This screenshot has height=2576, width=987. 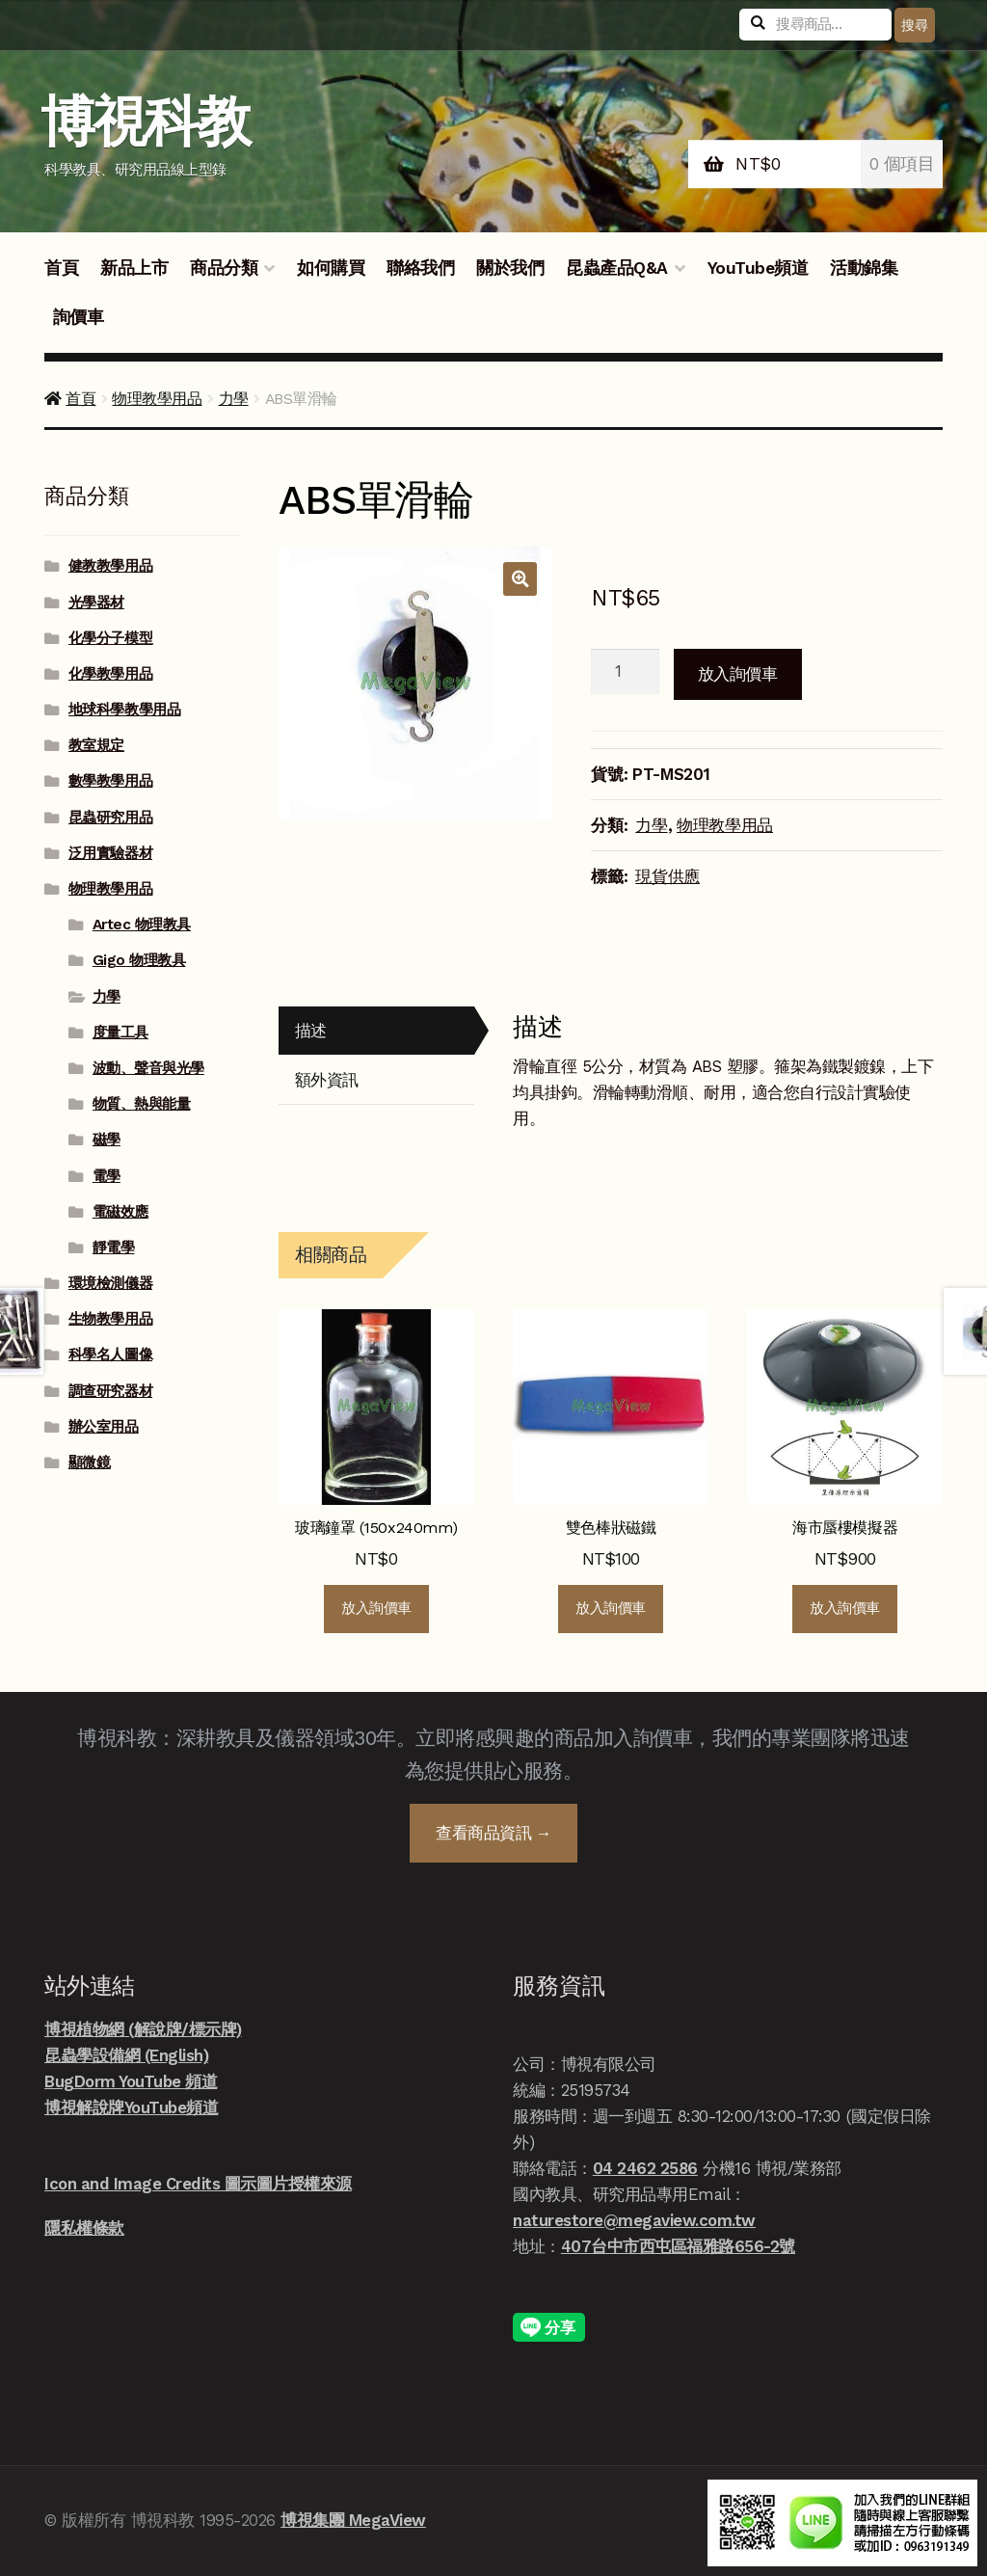 I want to click on BugDorm YouTube 頻道, so click(x=130, y=2081).